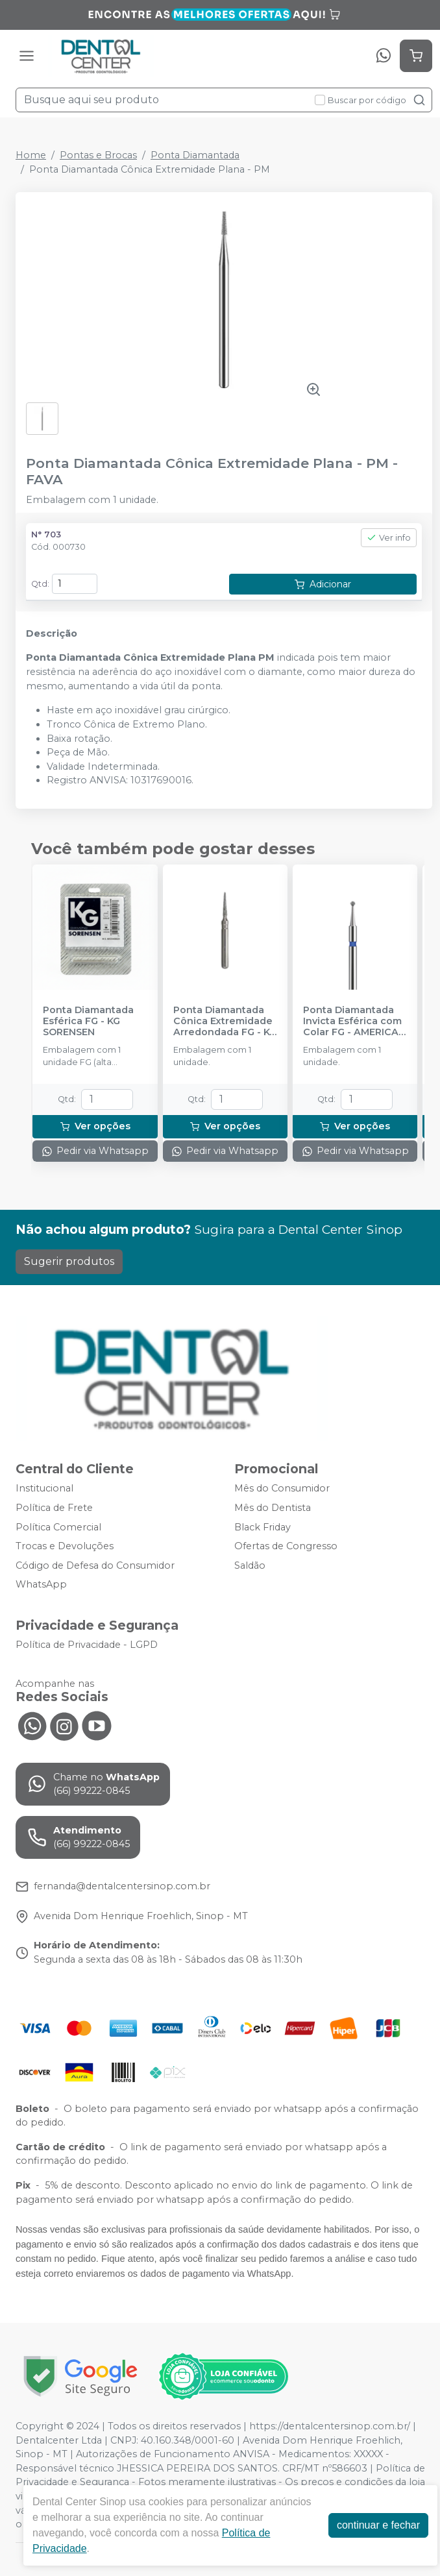 Image resolution: width=440 pixels, height=2576 pixels. What do you see at coordinates (329, 2426) in the screenshot?
I see `https://dentalcentersinop.com.br/` at bounding box center [329, 2426].